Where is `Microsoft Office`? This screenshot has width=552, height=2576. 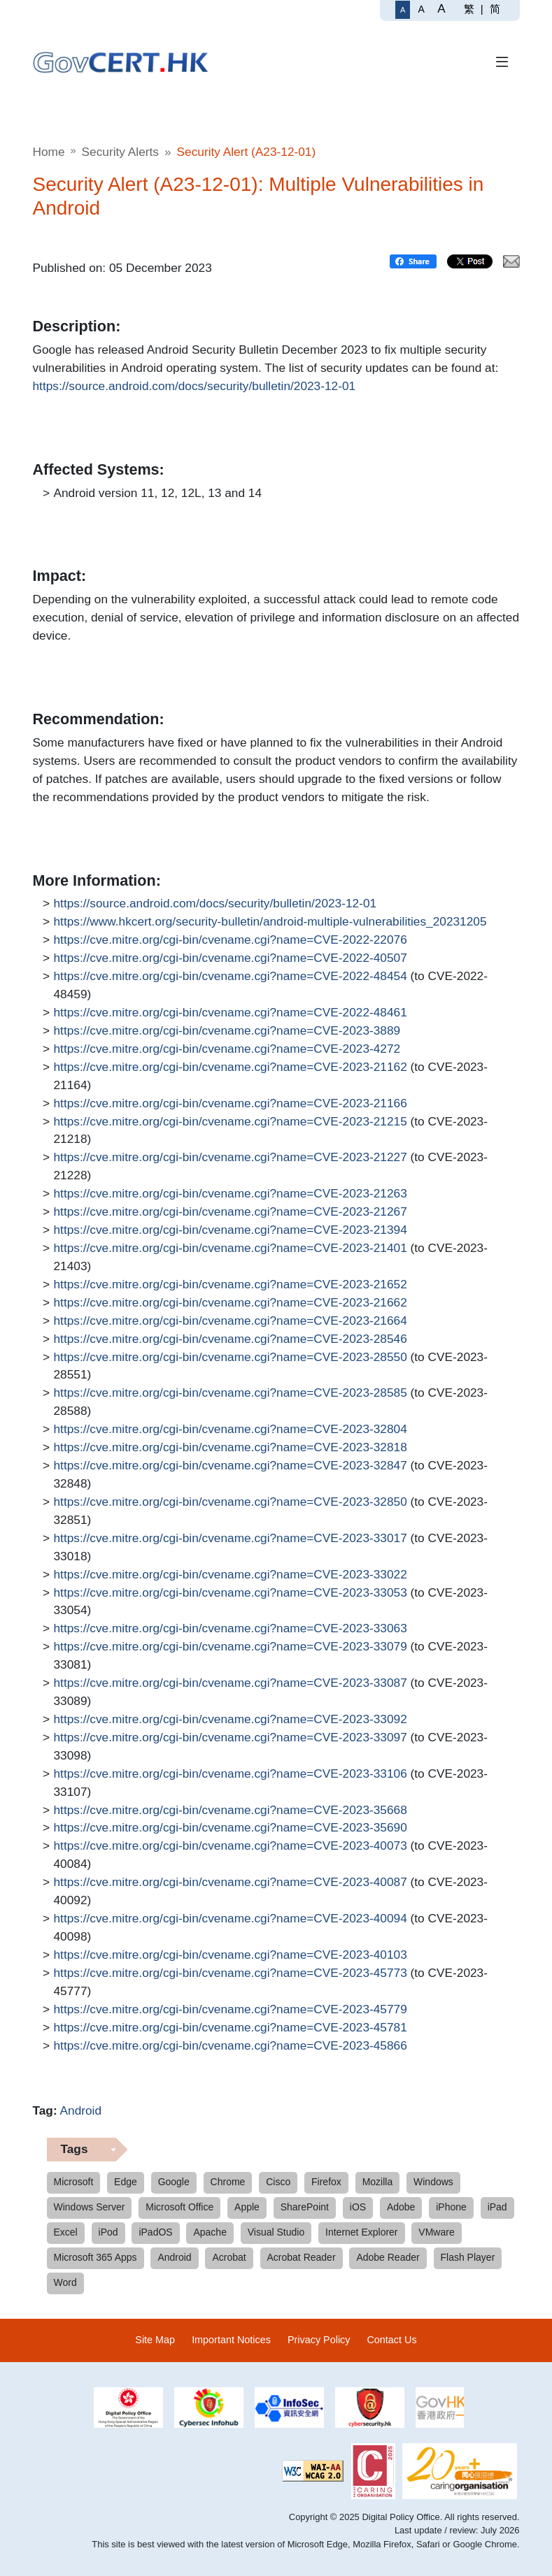 Microsoft Office is located at coordinates (179, 2206).